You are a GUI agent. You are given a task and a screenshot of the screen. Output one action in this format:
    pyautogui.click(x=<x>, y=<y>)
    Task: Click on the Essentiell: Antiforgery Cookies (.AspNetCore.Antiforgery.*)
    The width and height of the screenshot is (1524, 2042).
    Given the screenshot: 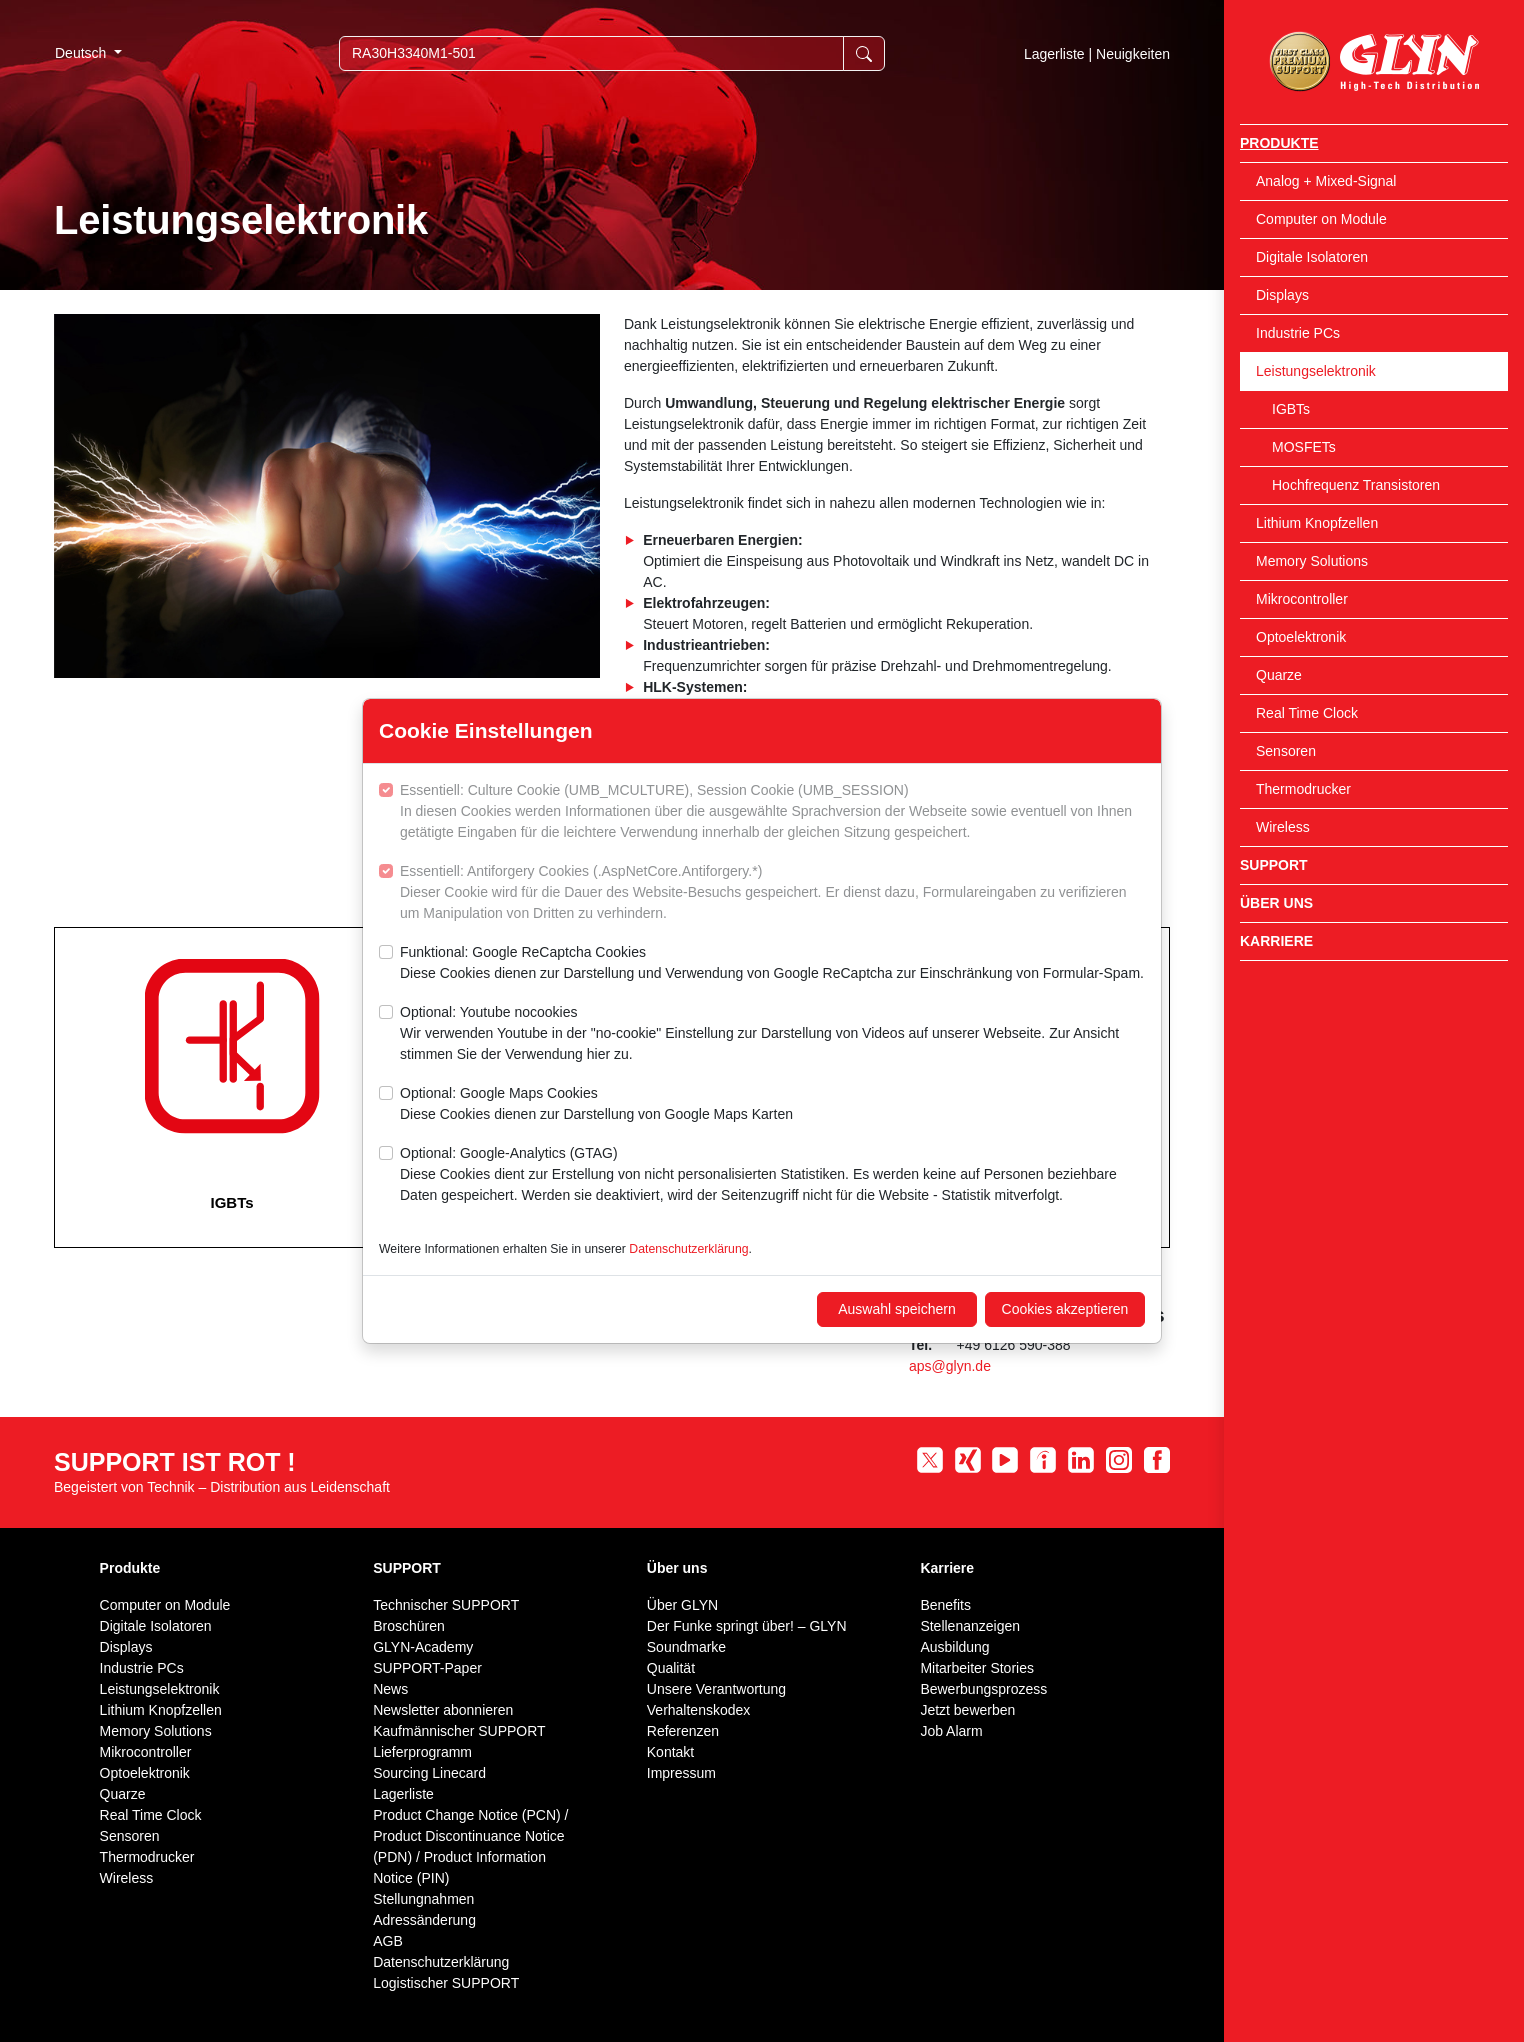 What is the action you would take?
    pyautogui.click(x=772, y=893)
    